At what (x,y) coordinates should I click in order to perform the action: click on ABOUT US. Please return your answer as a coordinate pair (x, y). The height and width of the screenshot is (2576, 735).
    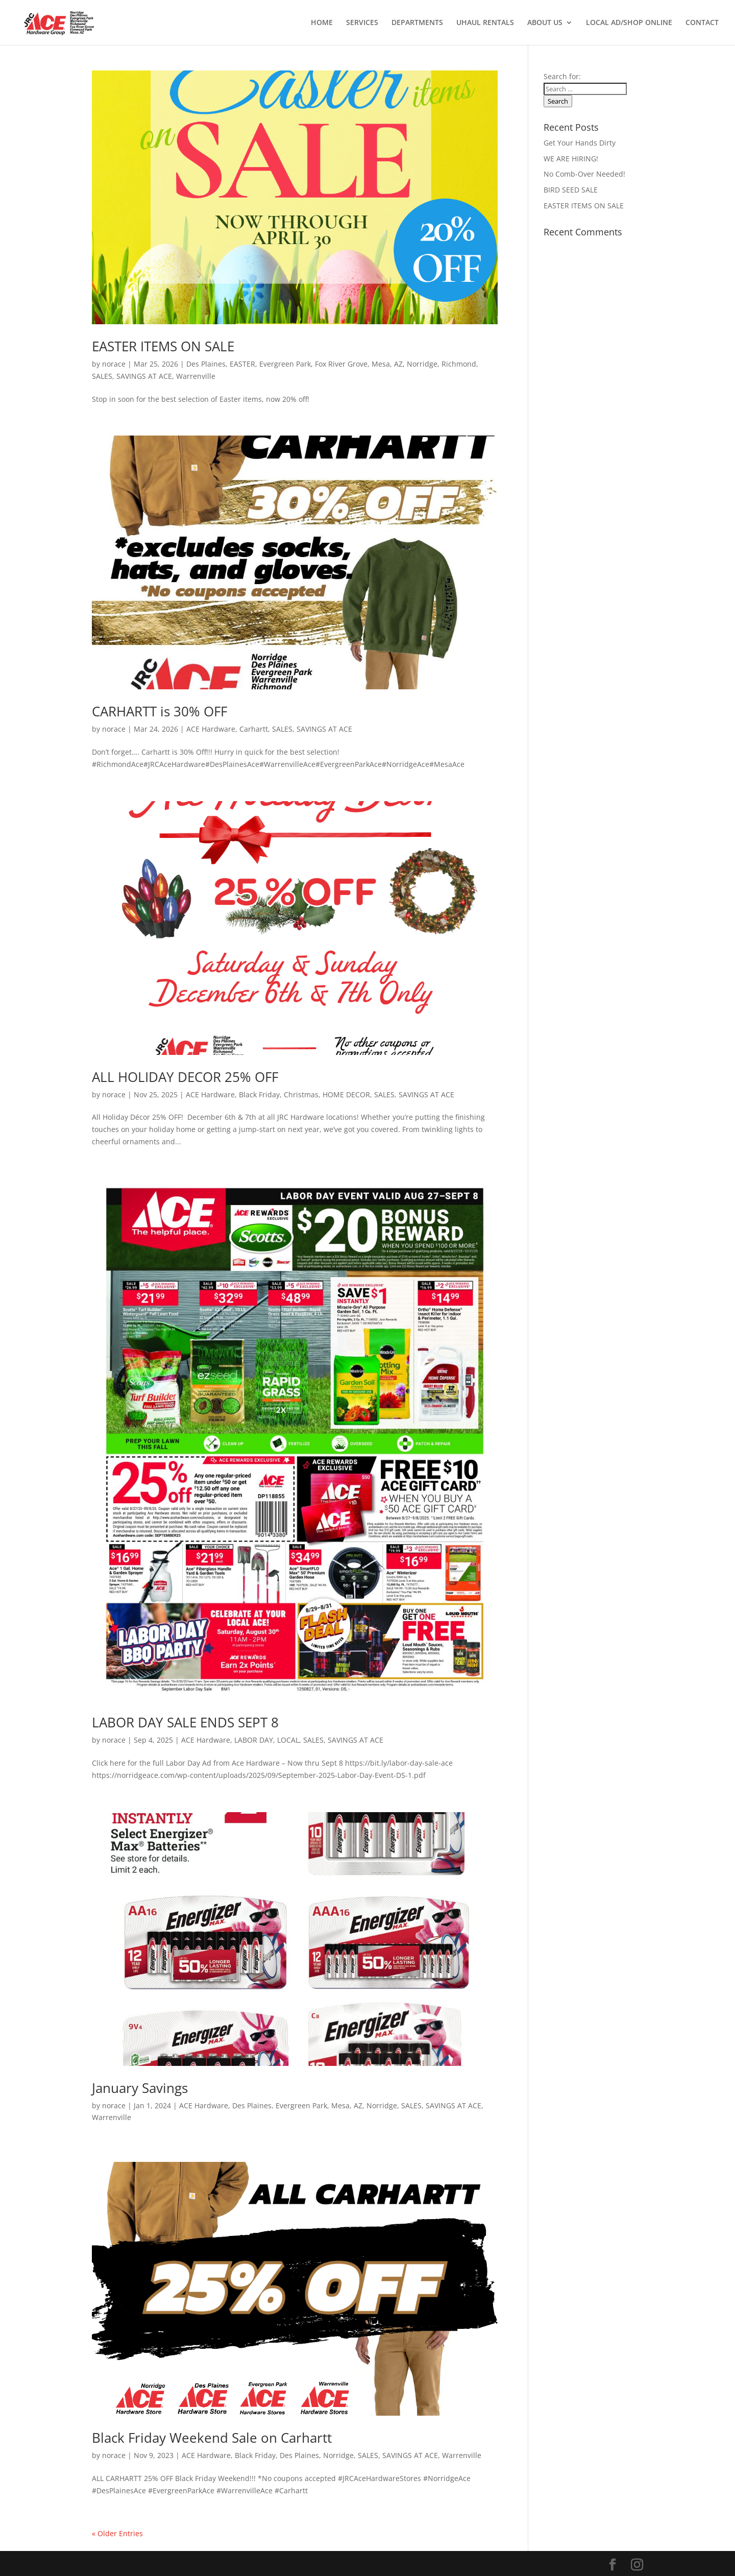
    Looking at the image, I should click on (544, 23).